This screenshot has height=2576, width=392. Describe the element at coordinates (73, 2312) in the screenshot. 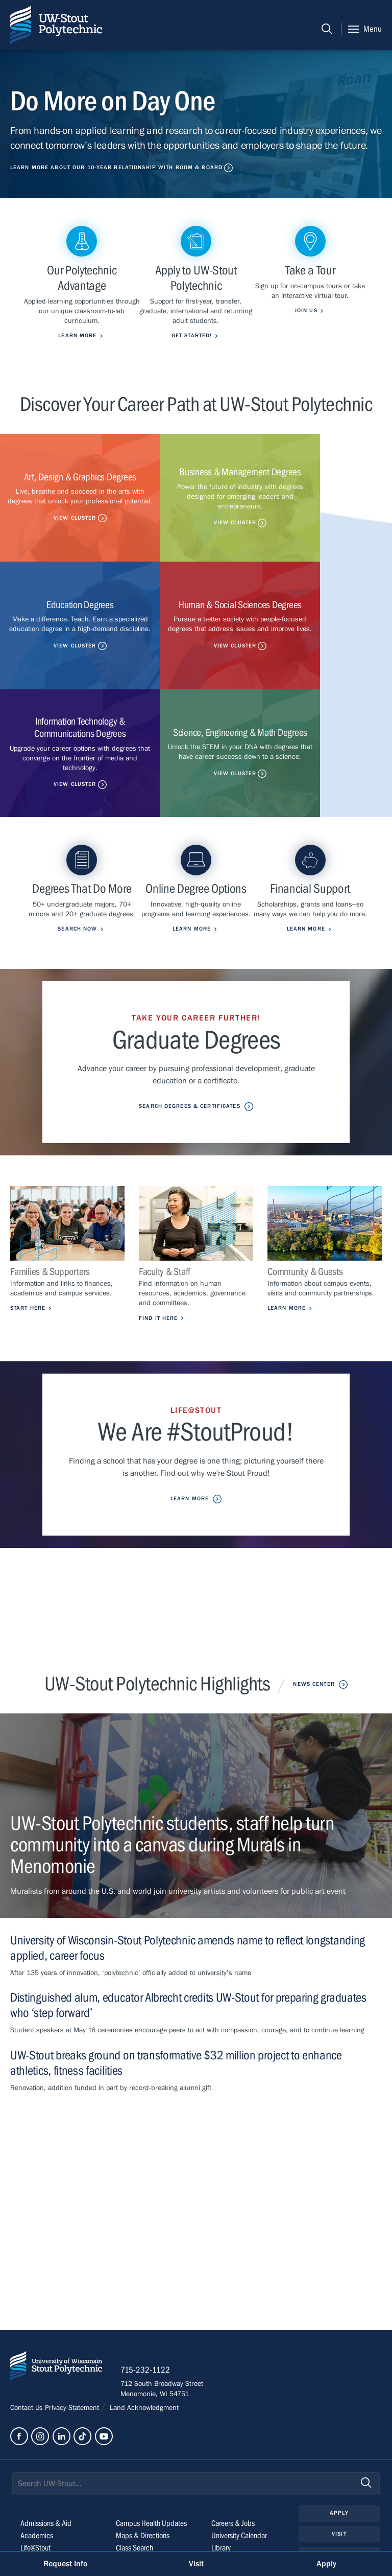

I see `Privacy Statement` at that location.